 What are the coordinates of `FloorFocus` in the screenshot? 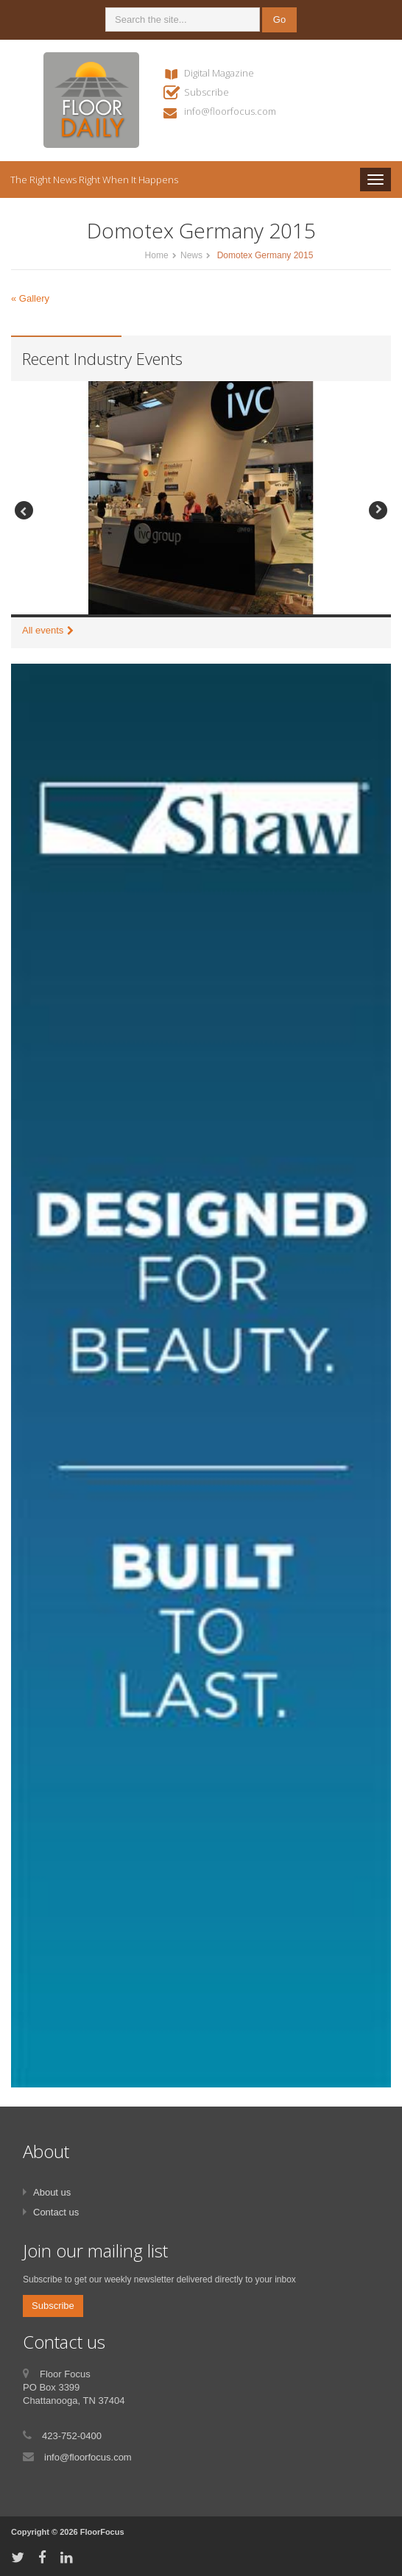 It's located at (102, 2531).